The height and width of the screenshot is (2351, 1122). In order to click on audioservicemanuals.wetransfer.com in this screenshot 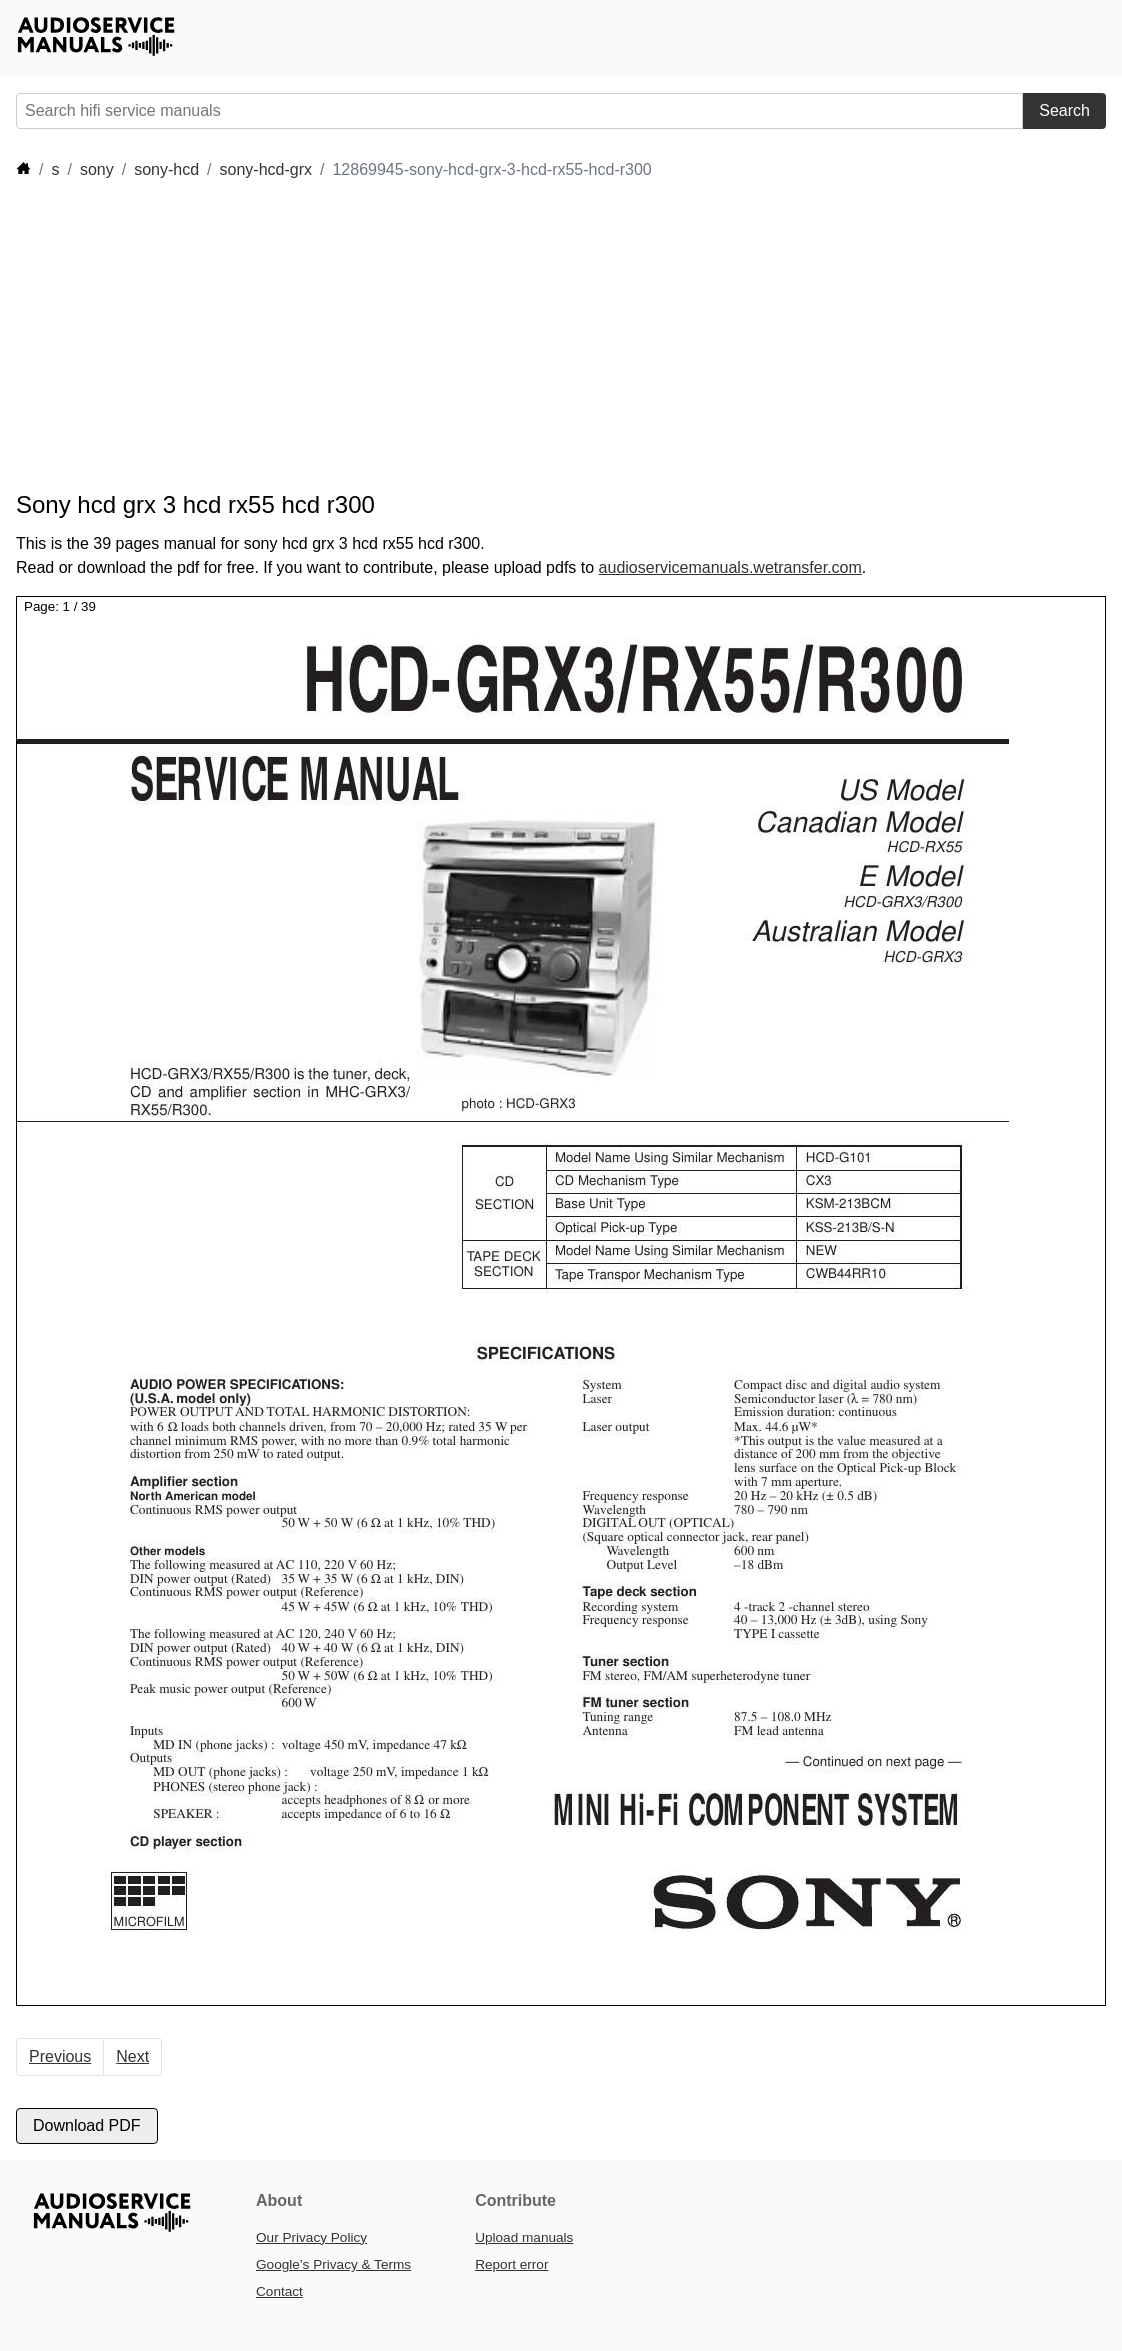, I will do `click(730, 567)`.